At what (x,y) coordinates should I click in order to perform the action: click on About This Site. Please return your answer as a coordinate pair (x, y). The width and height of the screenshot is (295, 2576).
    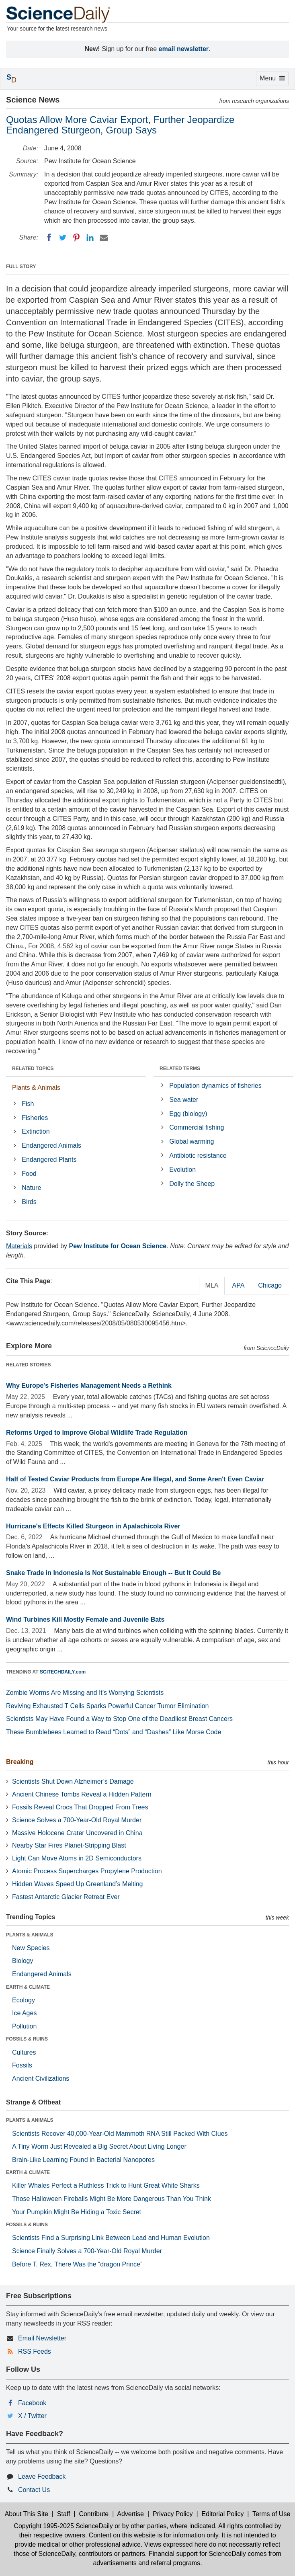
    Looking at the image, I should click on (26, 2513).